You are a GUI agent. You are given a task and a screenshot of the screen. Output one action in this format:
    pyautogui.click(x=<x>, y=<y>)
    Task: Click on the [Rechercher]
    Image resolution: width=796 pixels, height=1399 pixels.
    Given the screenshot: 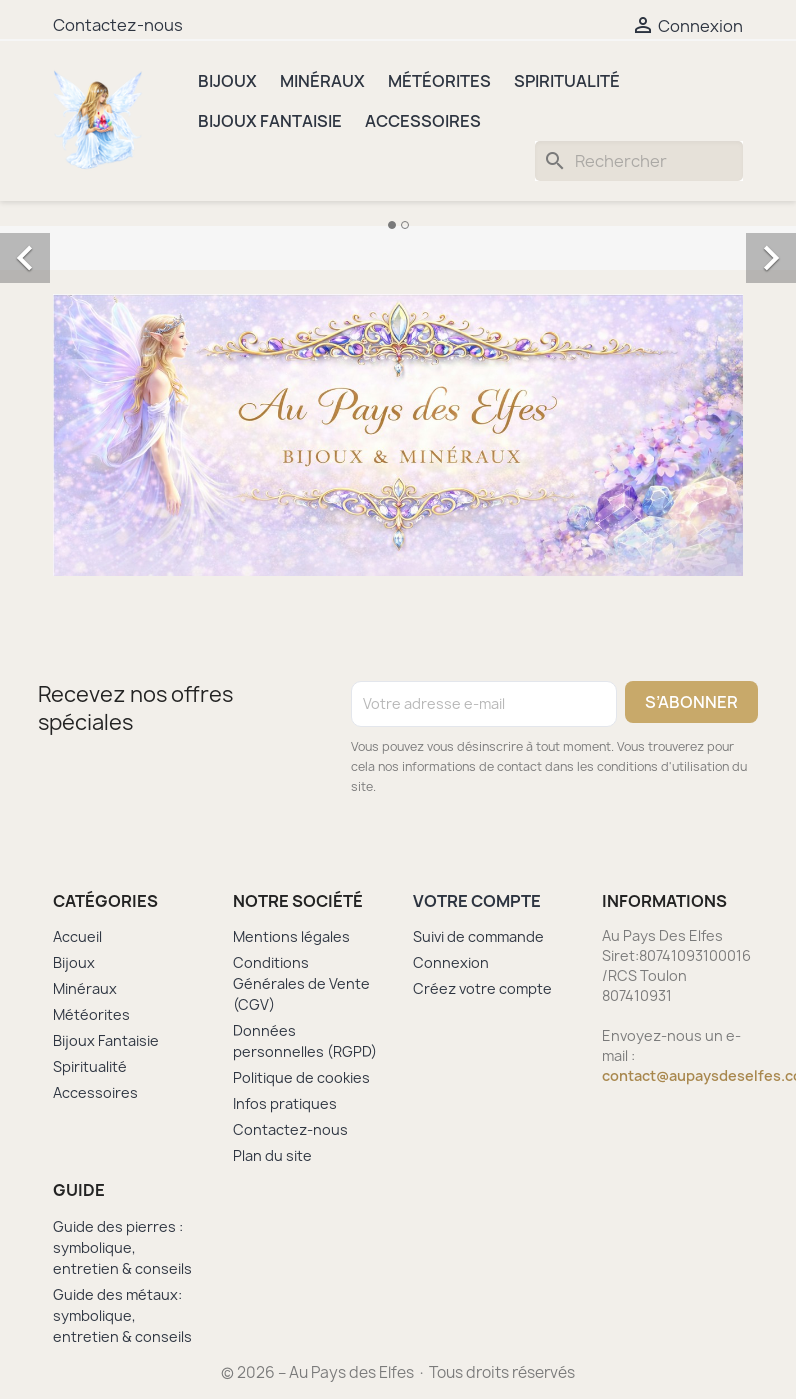 What is the action you would take?
    pyautogui.click(x=639, y=161)
    